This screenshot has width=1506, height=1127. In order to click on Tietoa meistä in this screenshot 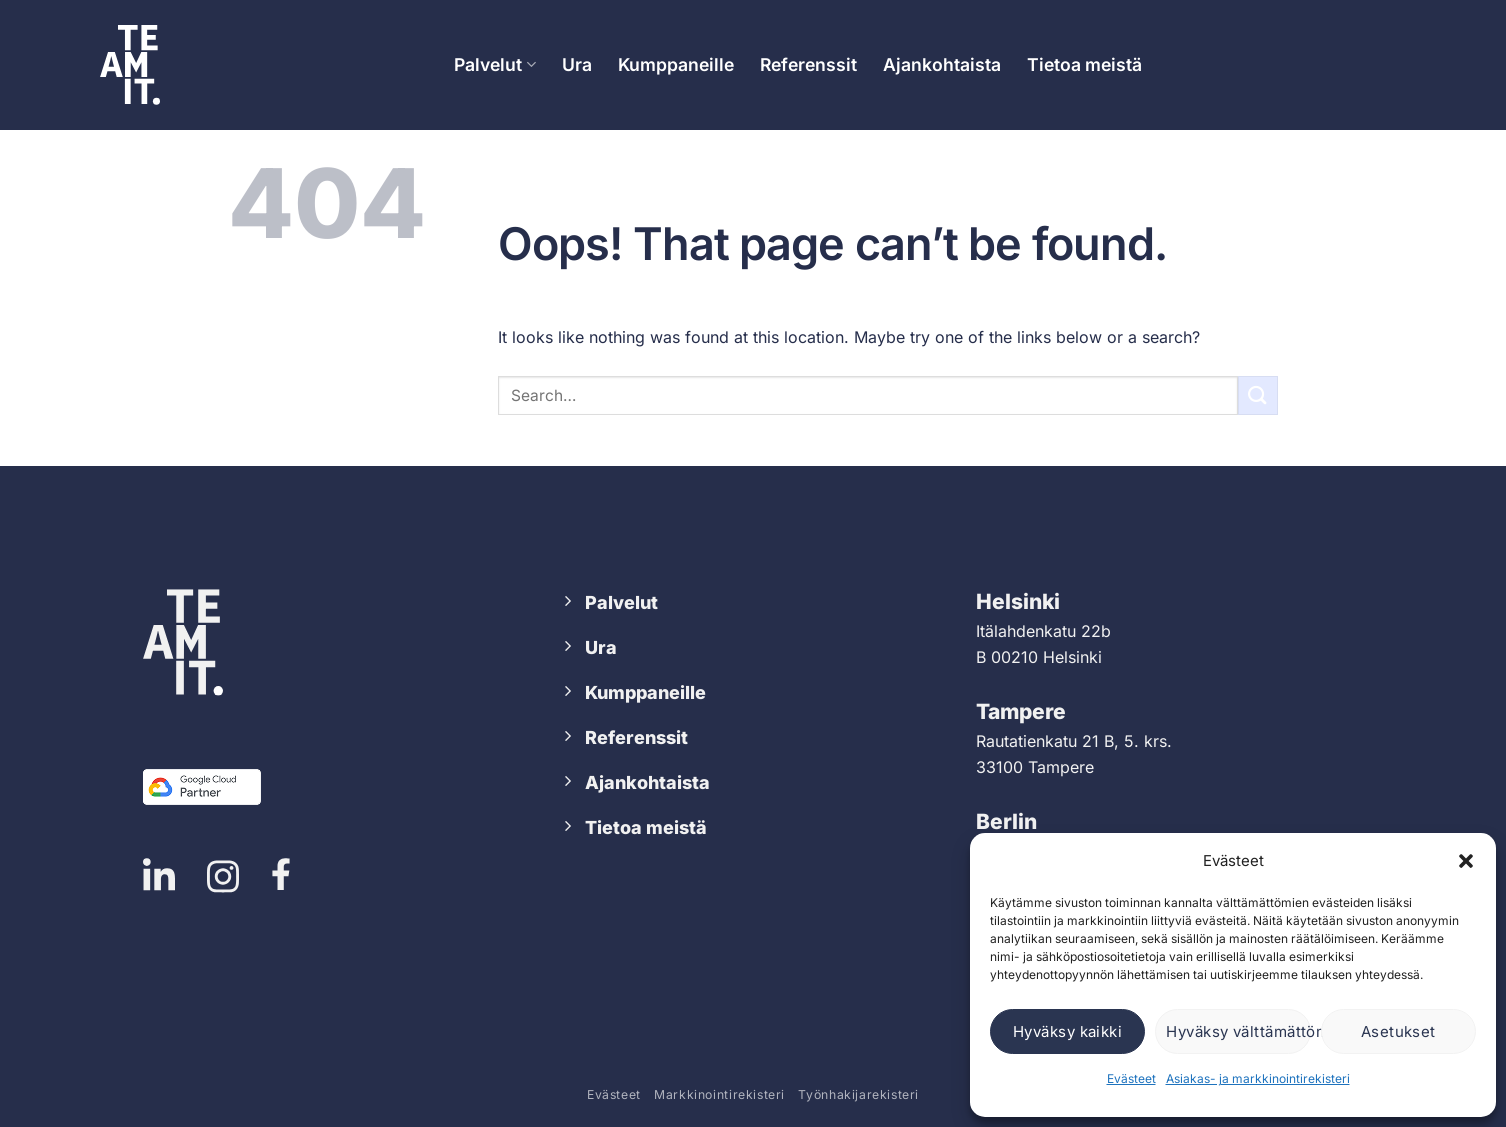, I will do `click(1084, 64)`.